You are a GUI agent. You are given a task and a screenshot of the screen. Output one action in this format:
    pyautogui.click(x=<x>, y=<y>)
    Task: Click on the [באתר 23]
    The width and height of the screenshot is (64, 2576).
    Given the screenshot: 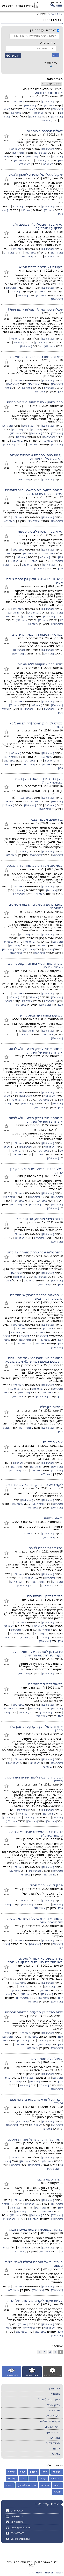 What is the action you would take?
    pyautogui.click(x=9, y=801)
    